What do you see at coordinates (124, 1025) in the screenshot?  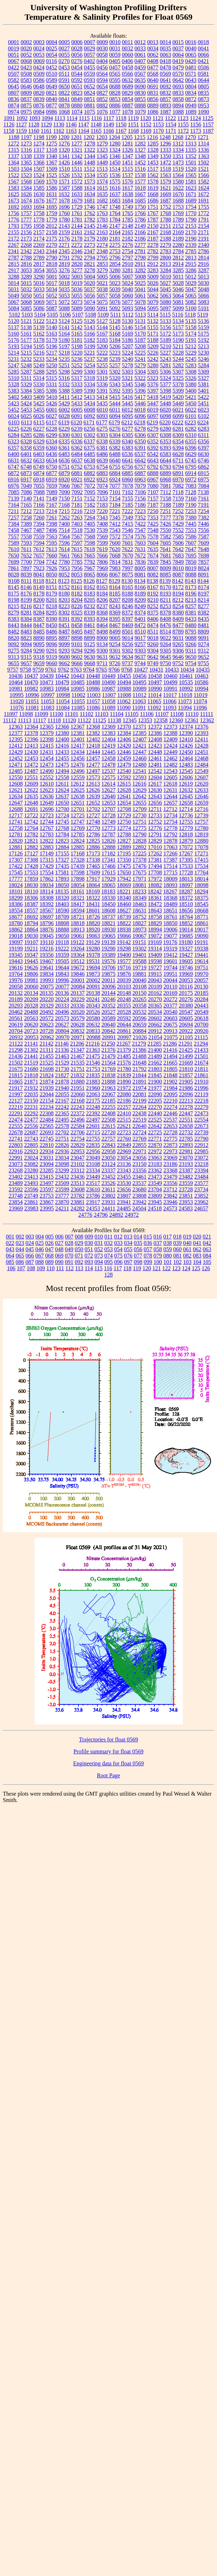 I see `20644` at bounding box center [124, 1025].